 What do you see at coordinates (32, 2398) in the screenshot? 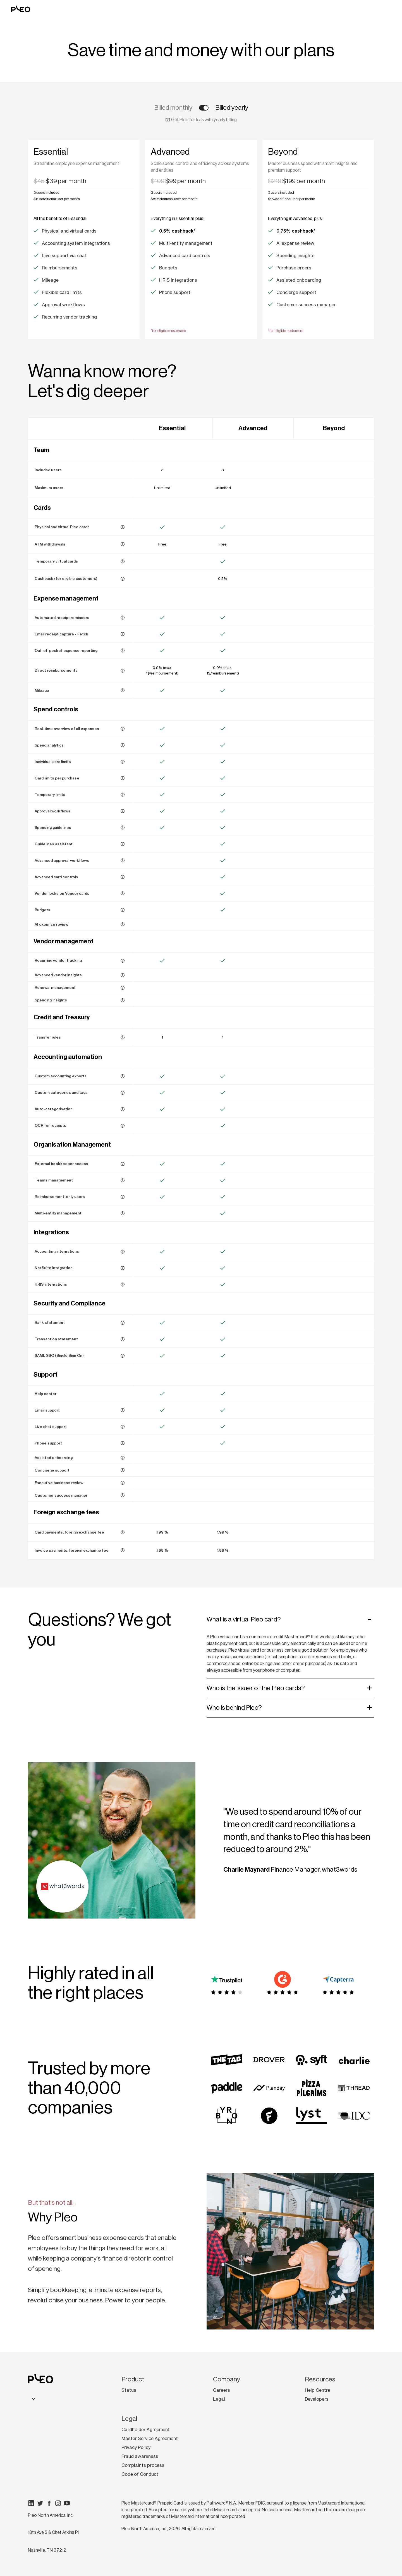
I see `[combobox]` at bounding box center [32, 2398].